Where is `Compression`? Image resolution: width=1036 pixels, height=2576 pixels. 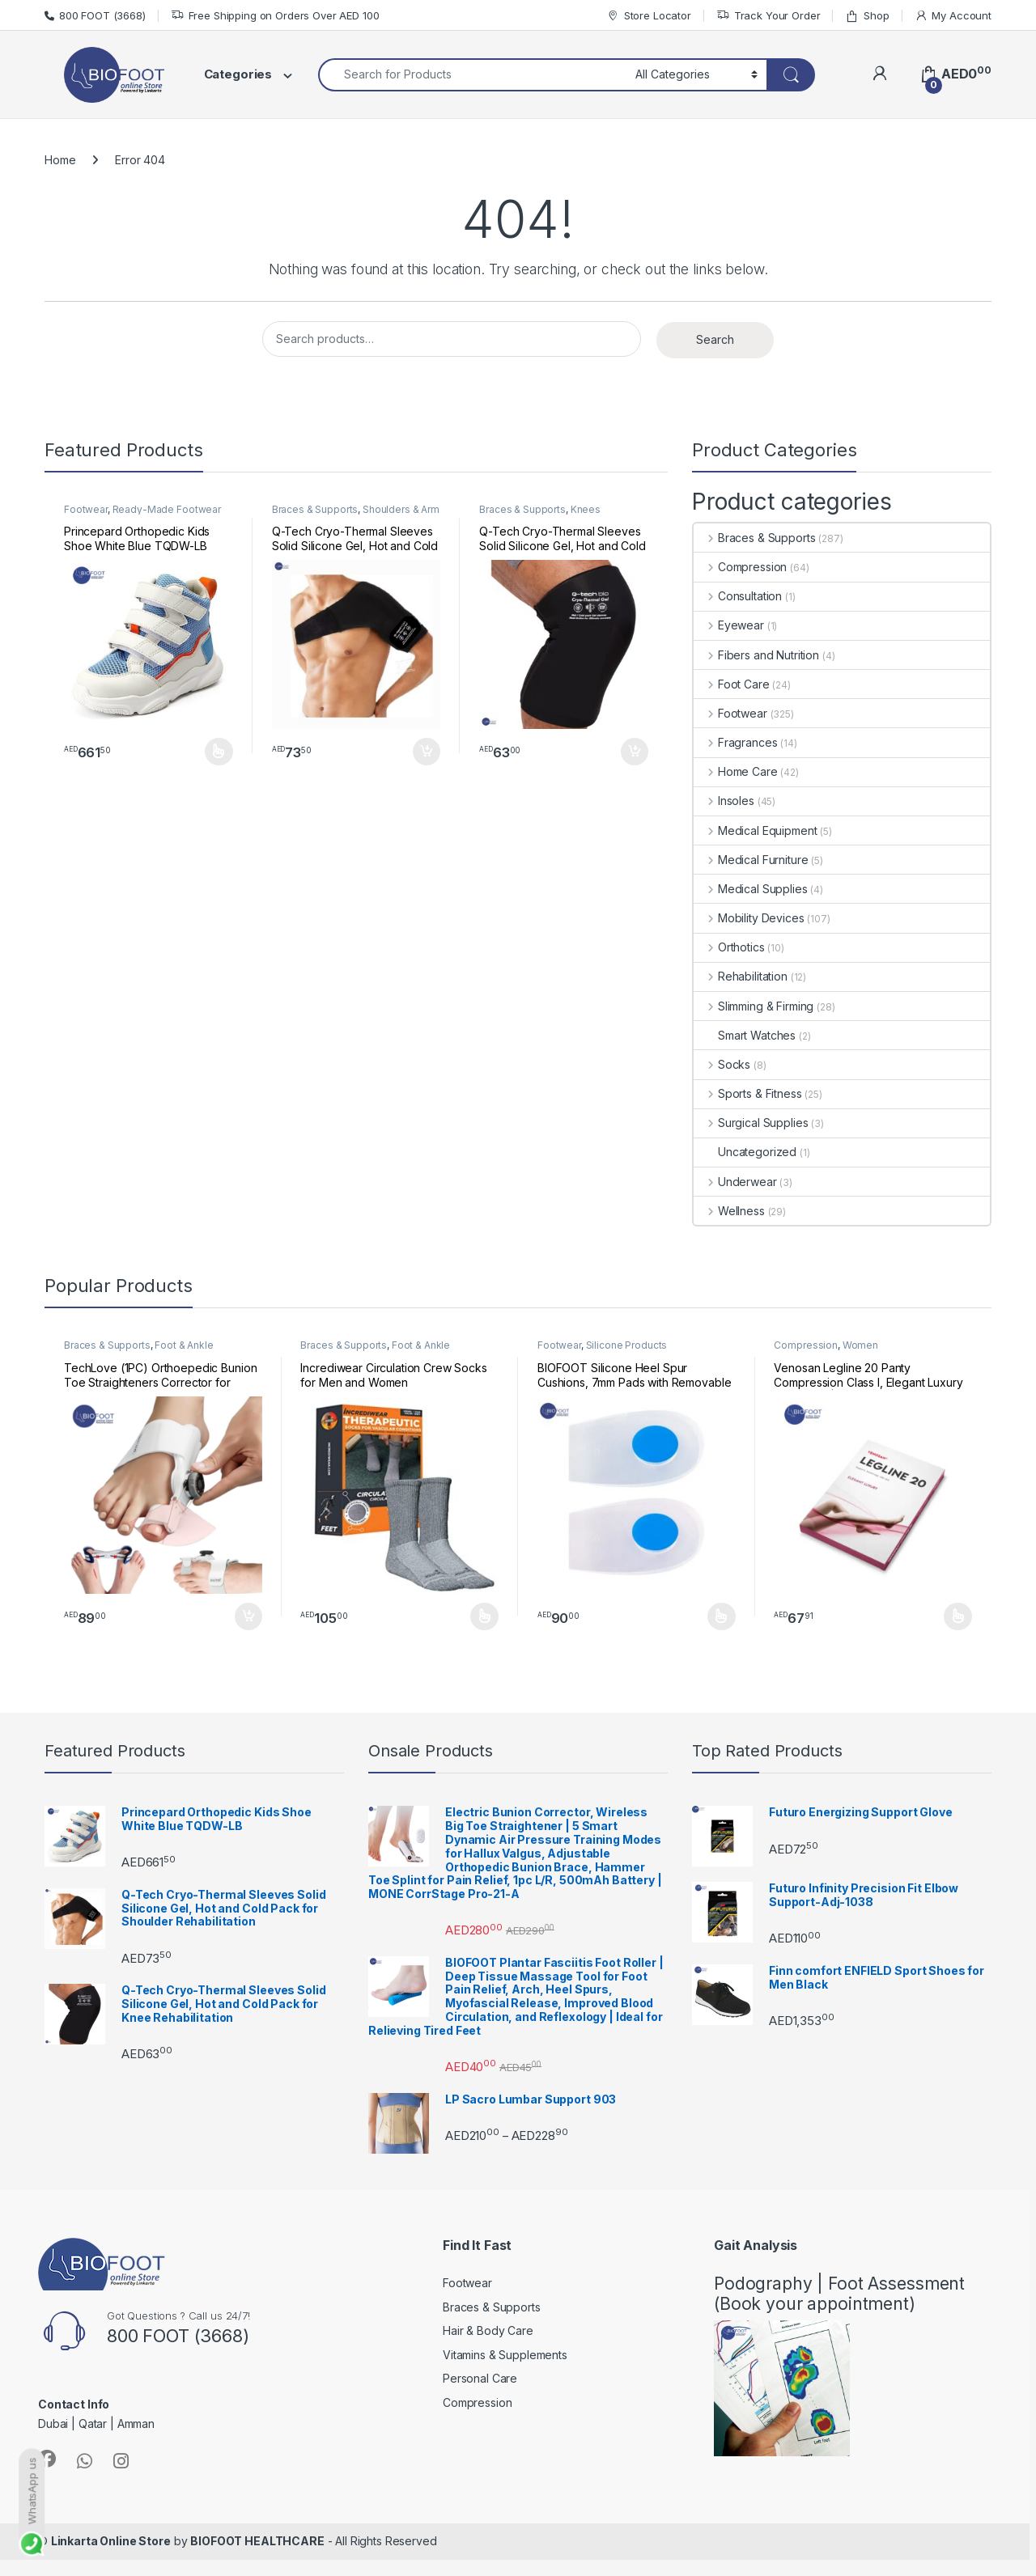
Compression is located at coordinates (740, 567).